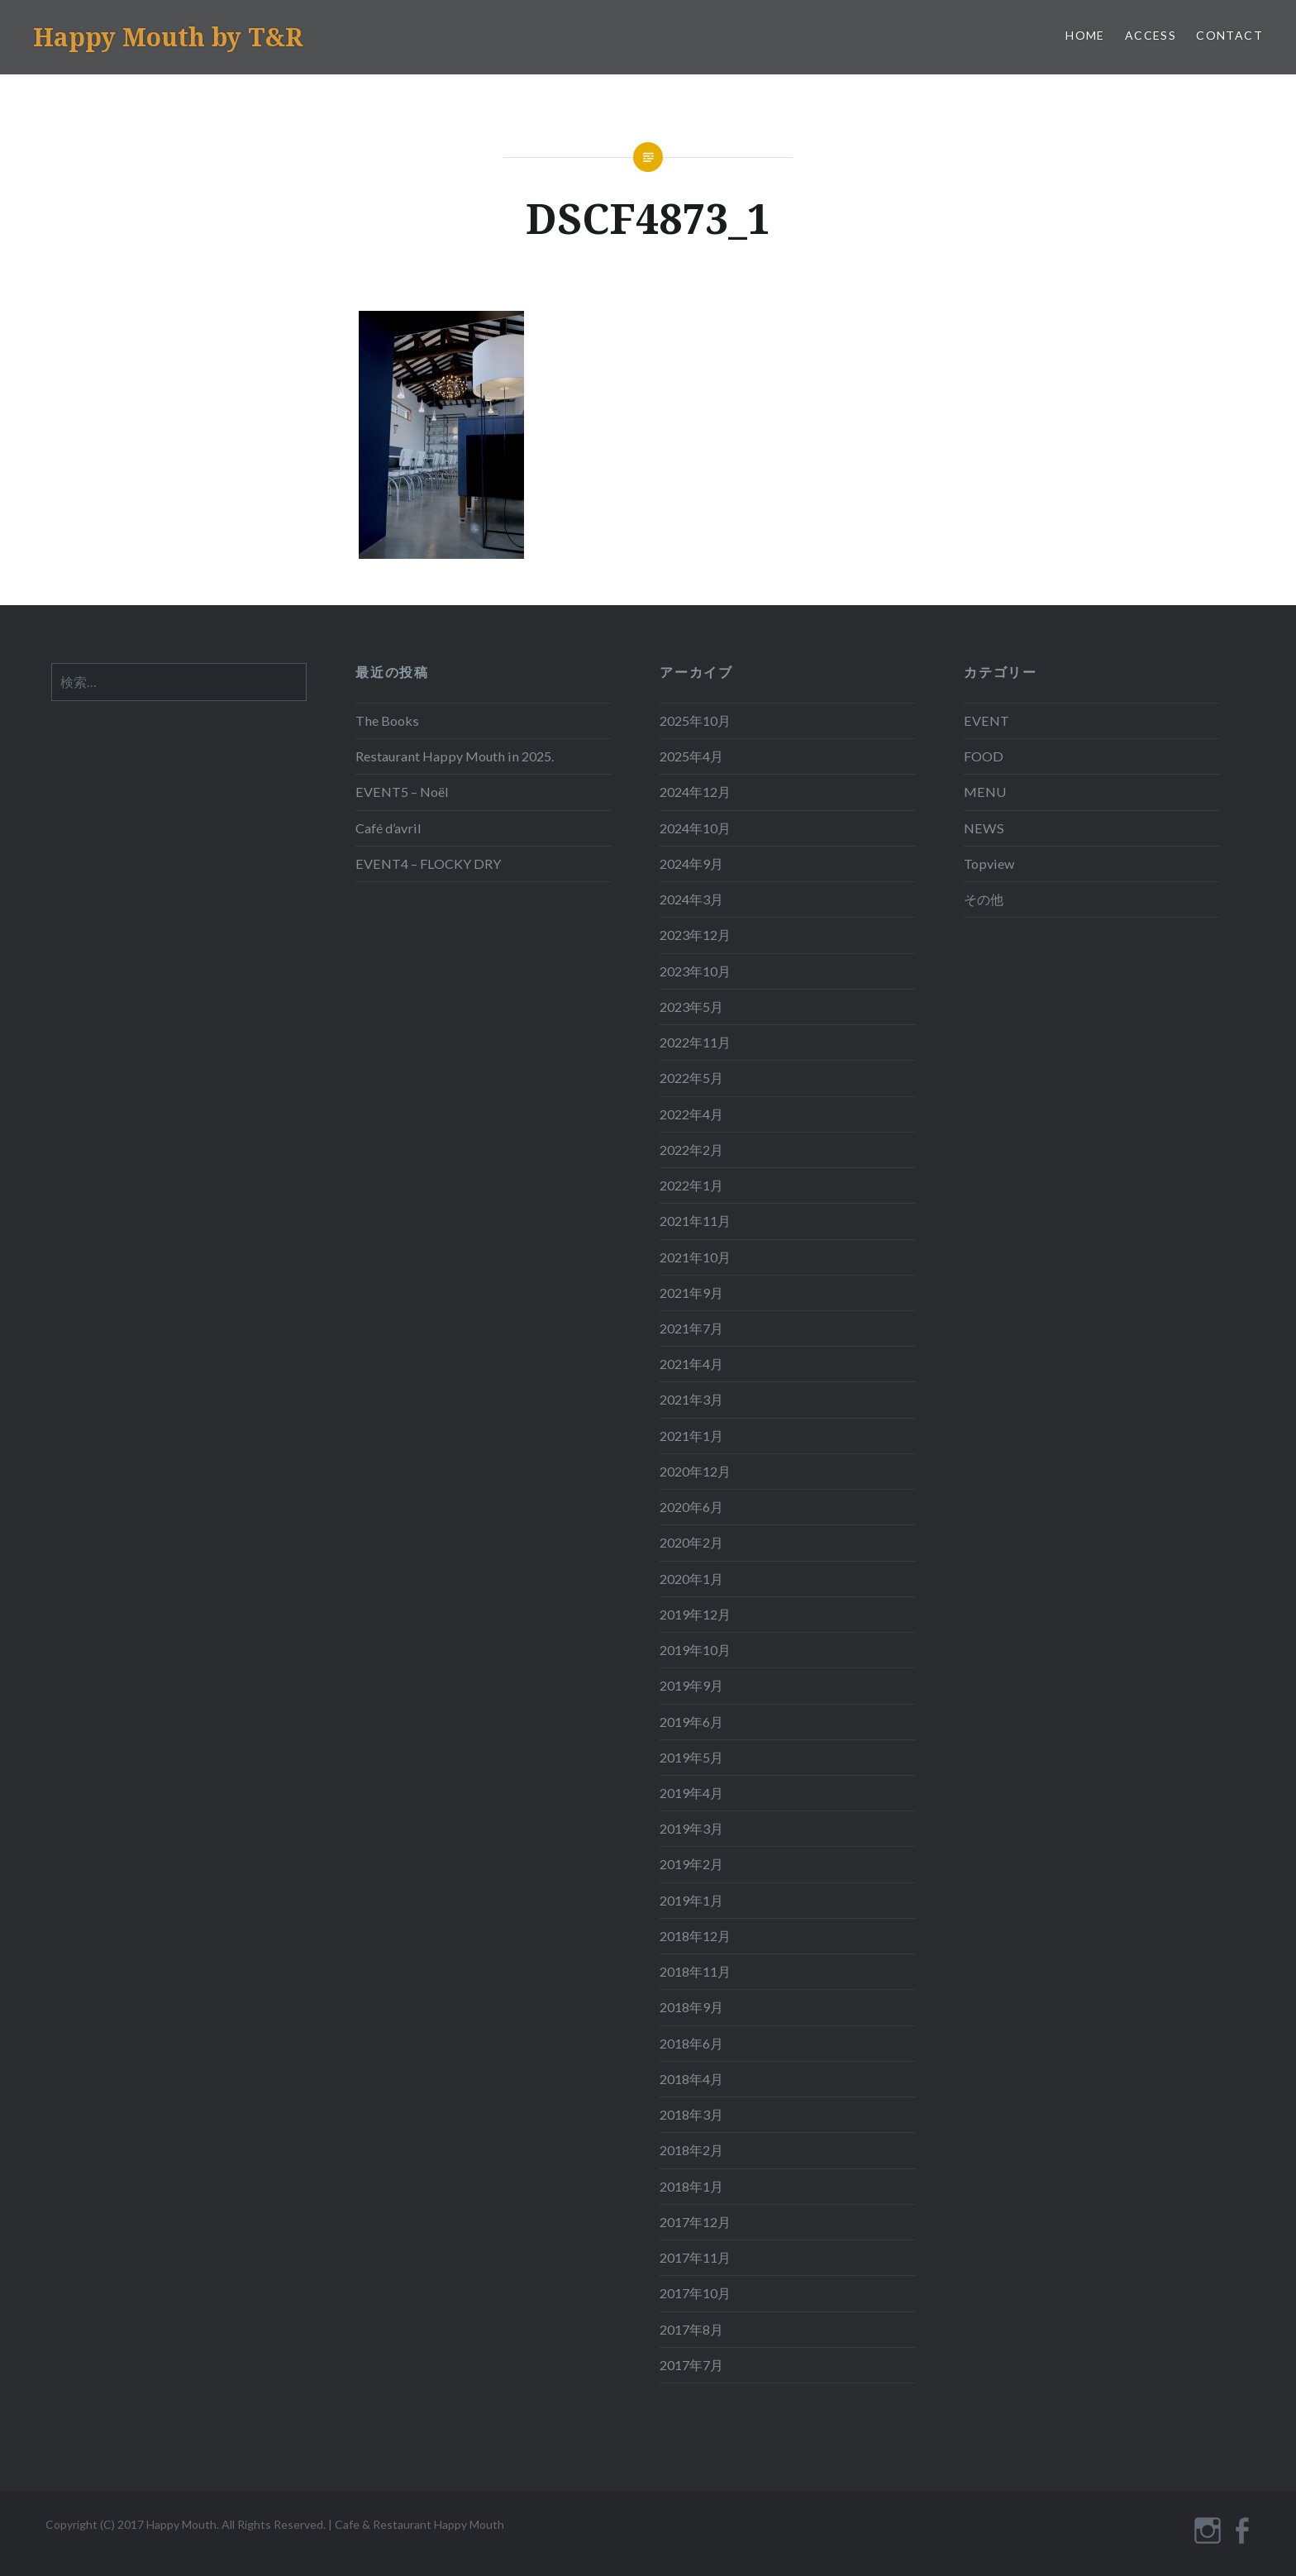 Image resolution: width=1296 pixels, height=2576 pixels. Describe the element at coordinates (691, 899) in the screenshot. I see `2024年3月` at that location.